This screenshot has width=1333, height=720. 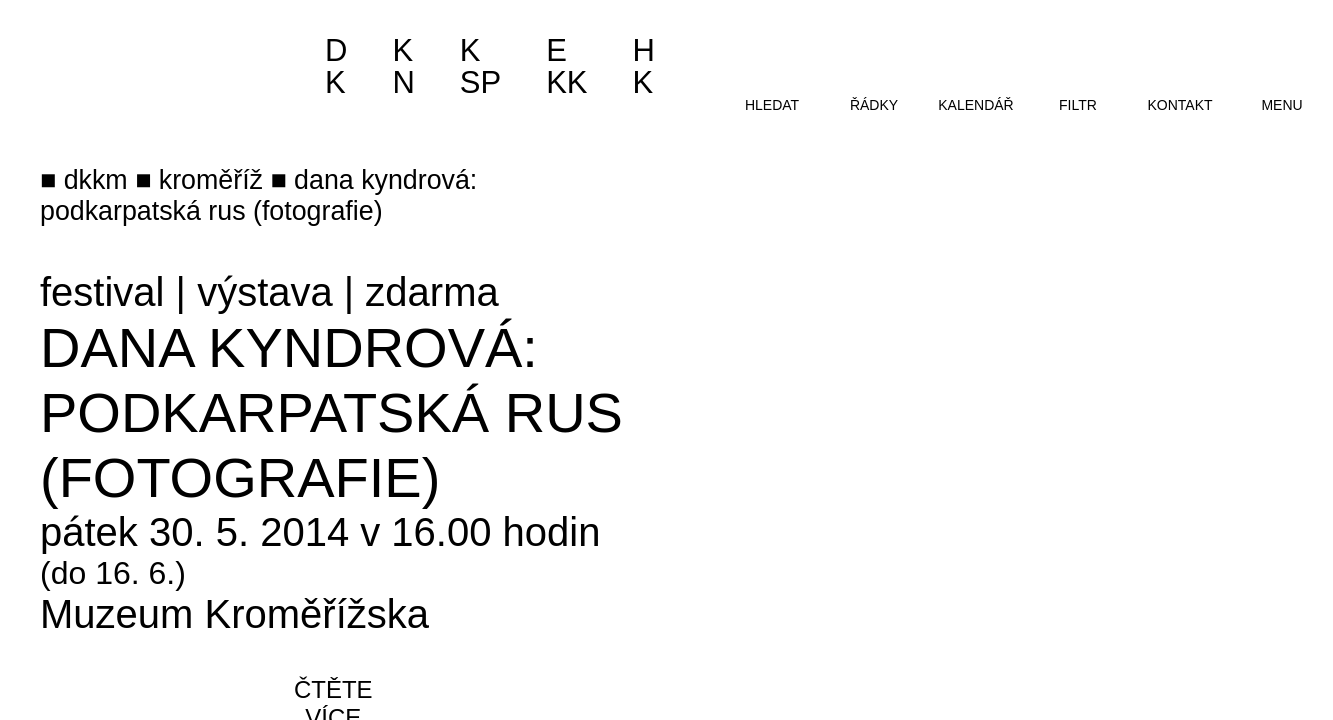 I want to click on řádky, so click(x=874, y=105).